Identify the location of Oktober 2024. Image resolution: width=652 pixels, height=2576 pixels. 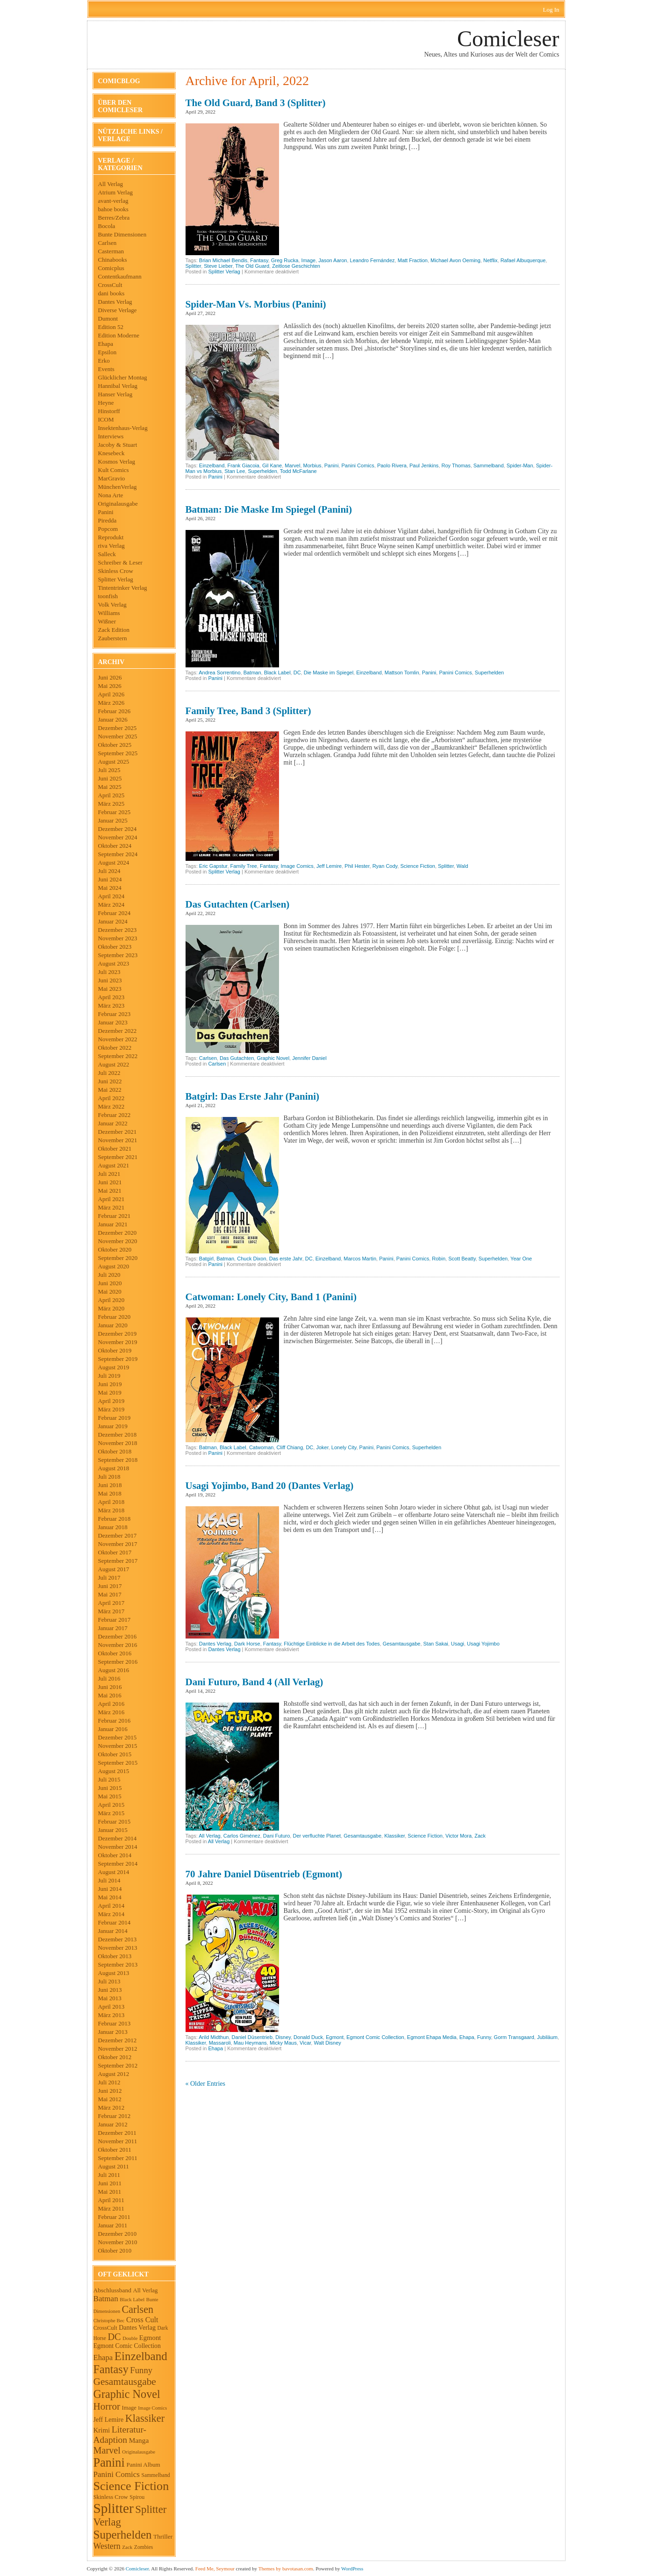
(115, 845).